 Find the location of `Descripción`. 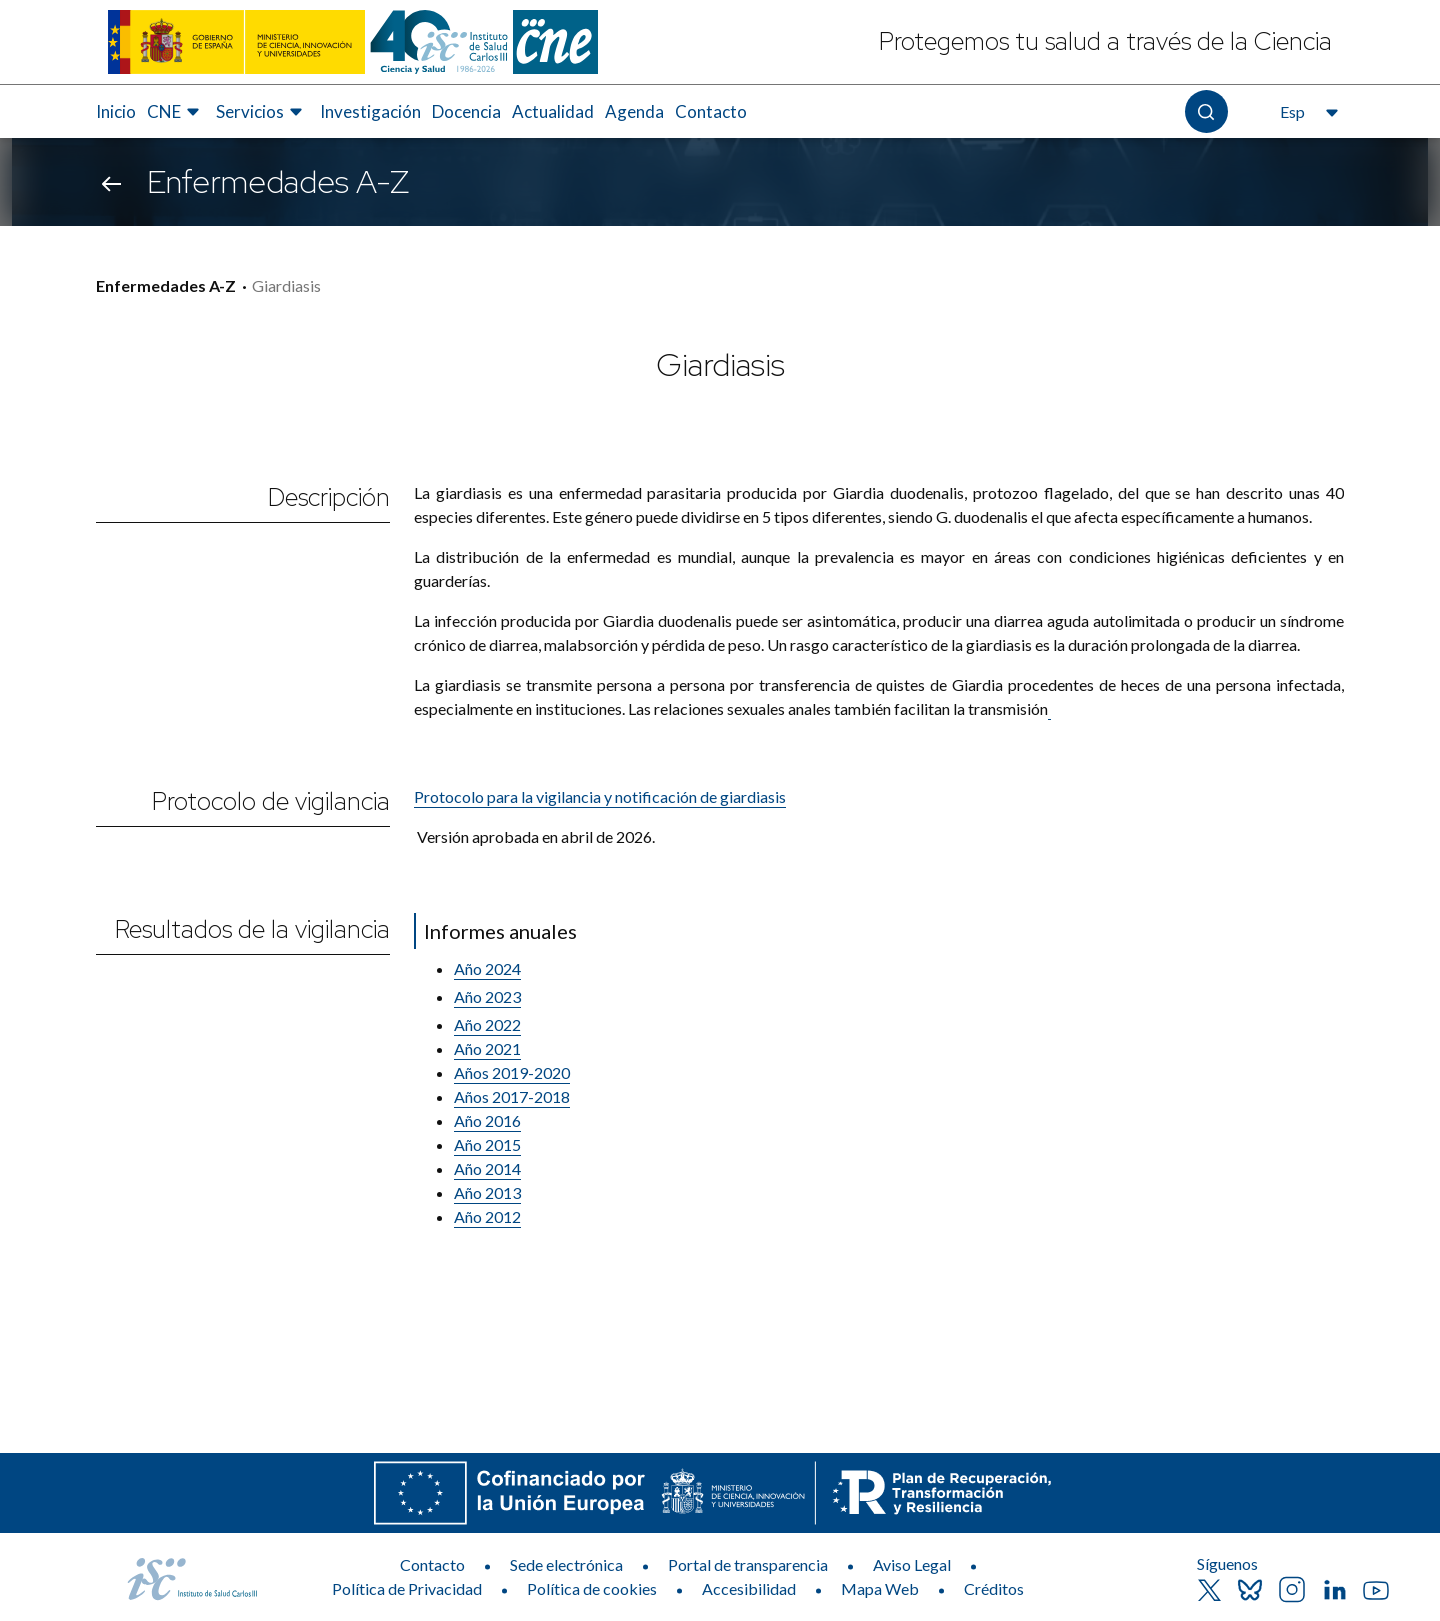

Descripción is located at coordinates (329, 497).